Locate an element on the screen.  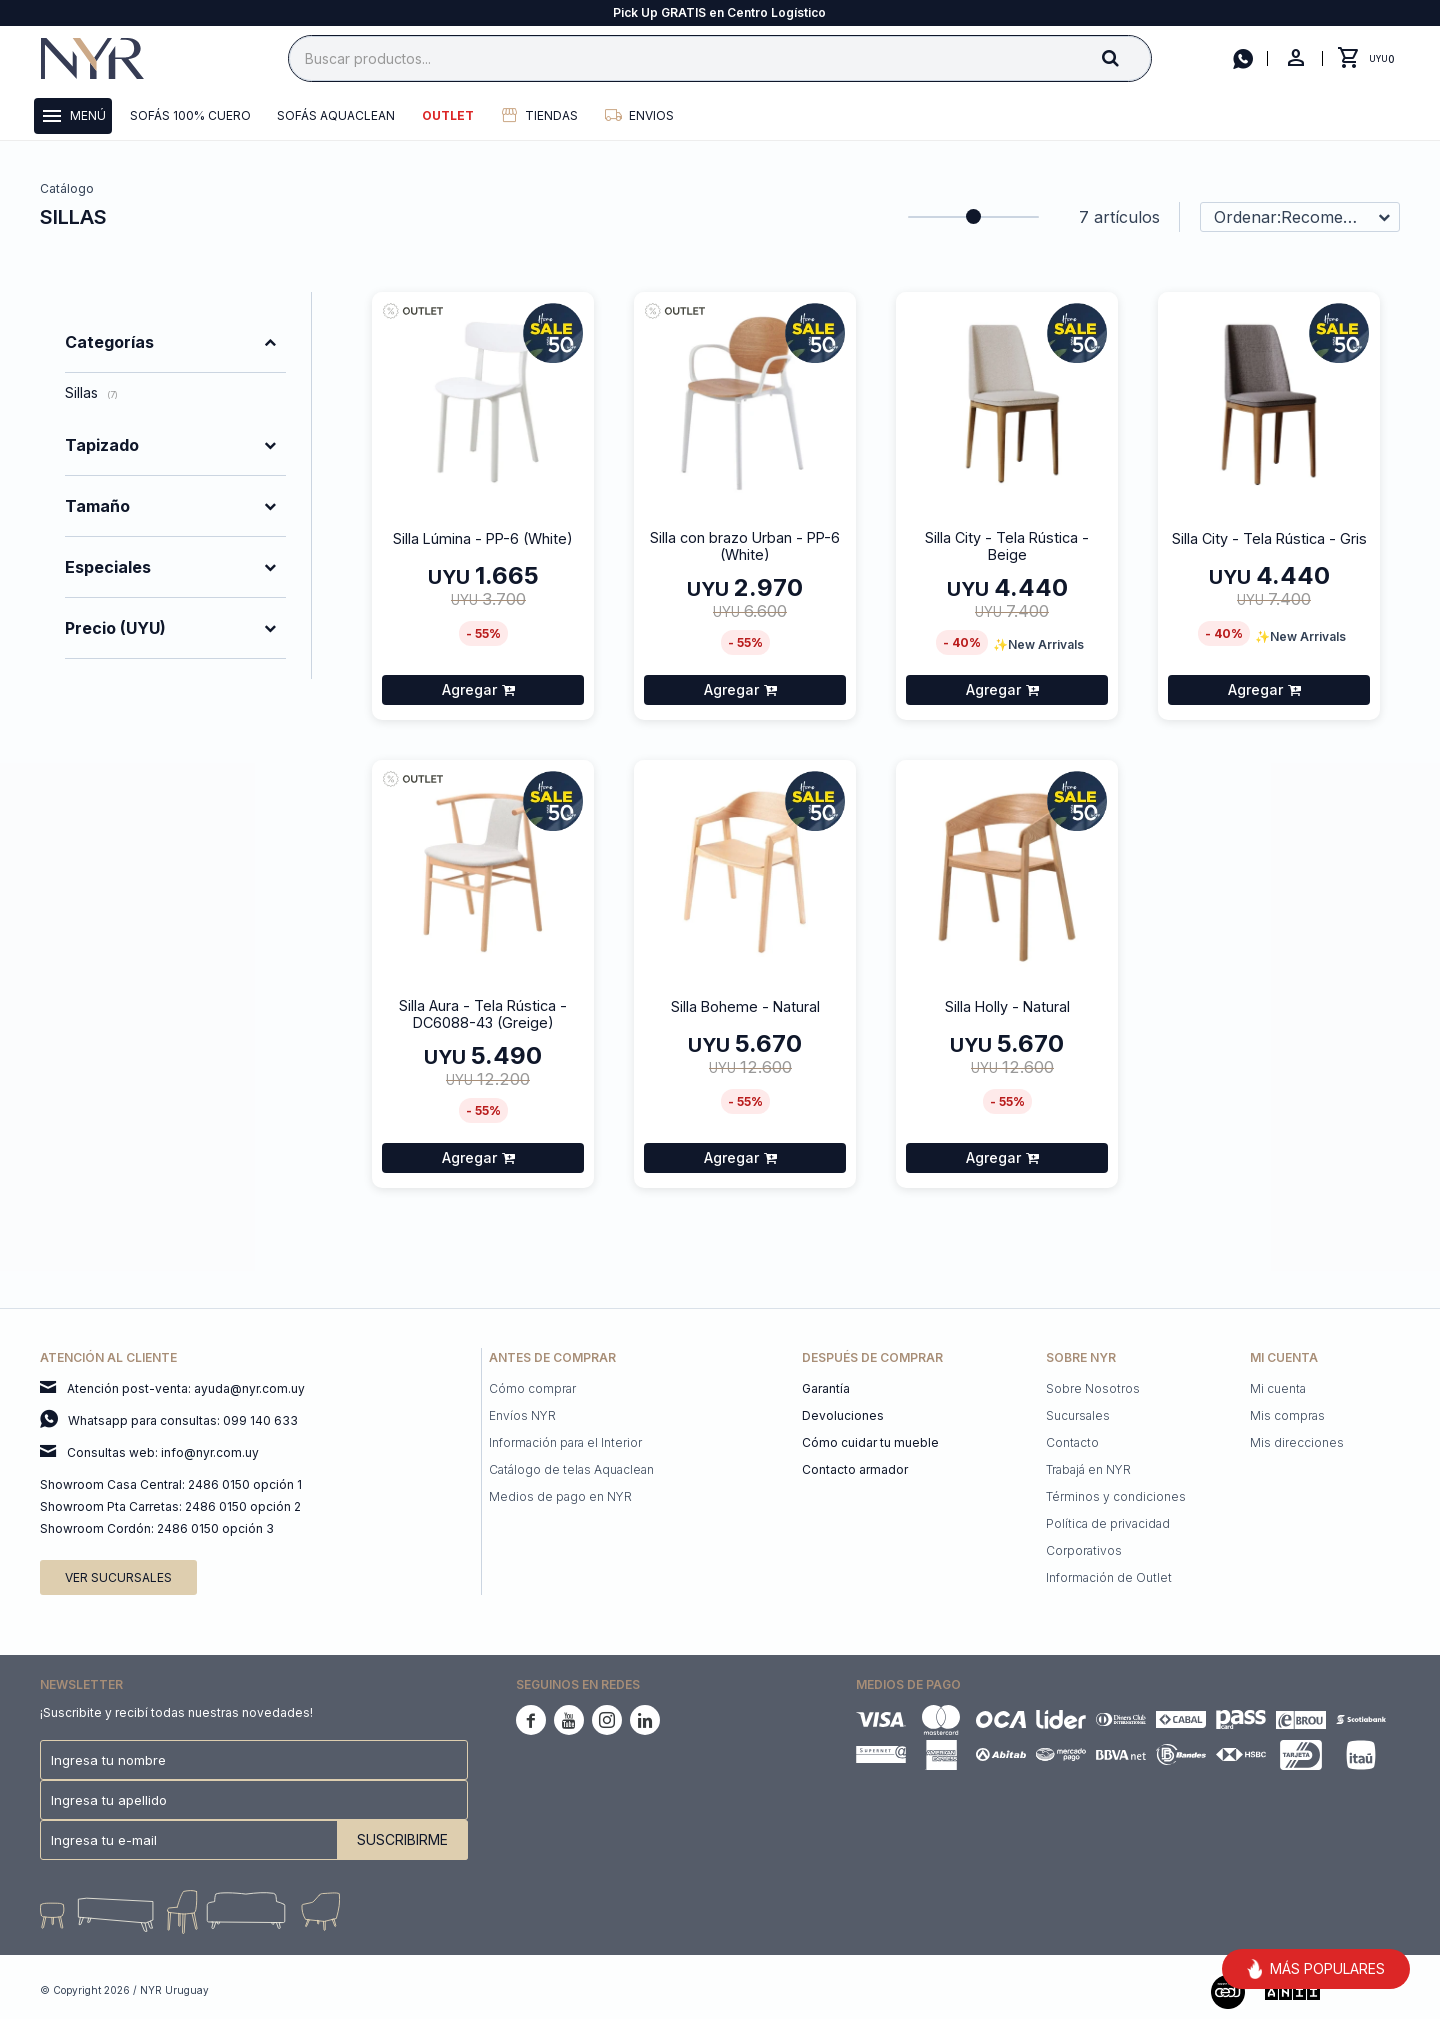
Silla Boheme - Natural is located at coordinates (745, 1006).